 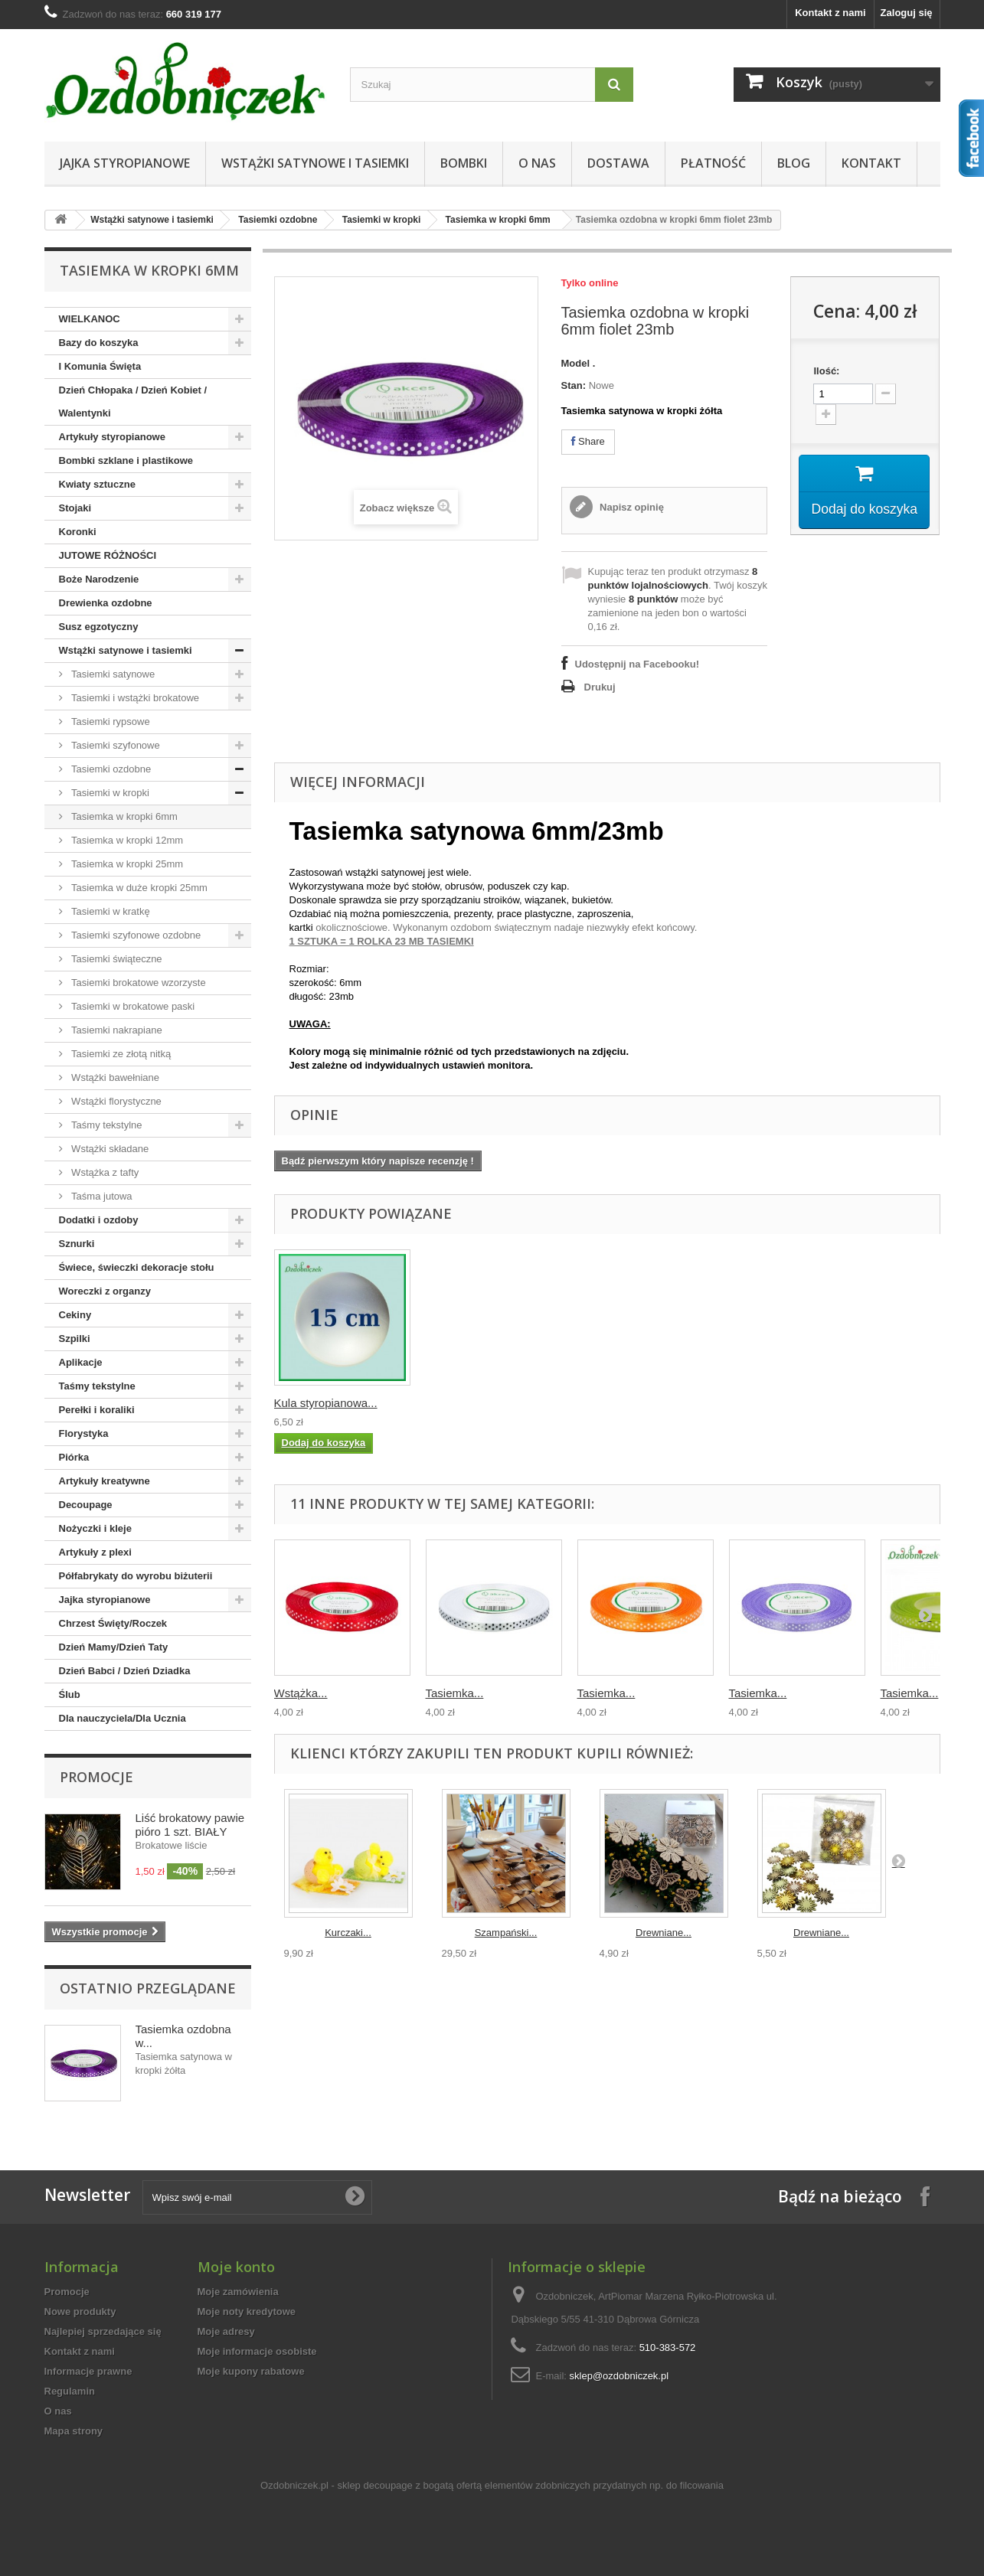 I want to click on Kontakt z nami, so click(x=830, y=12).